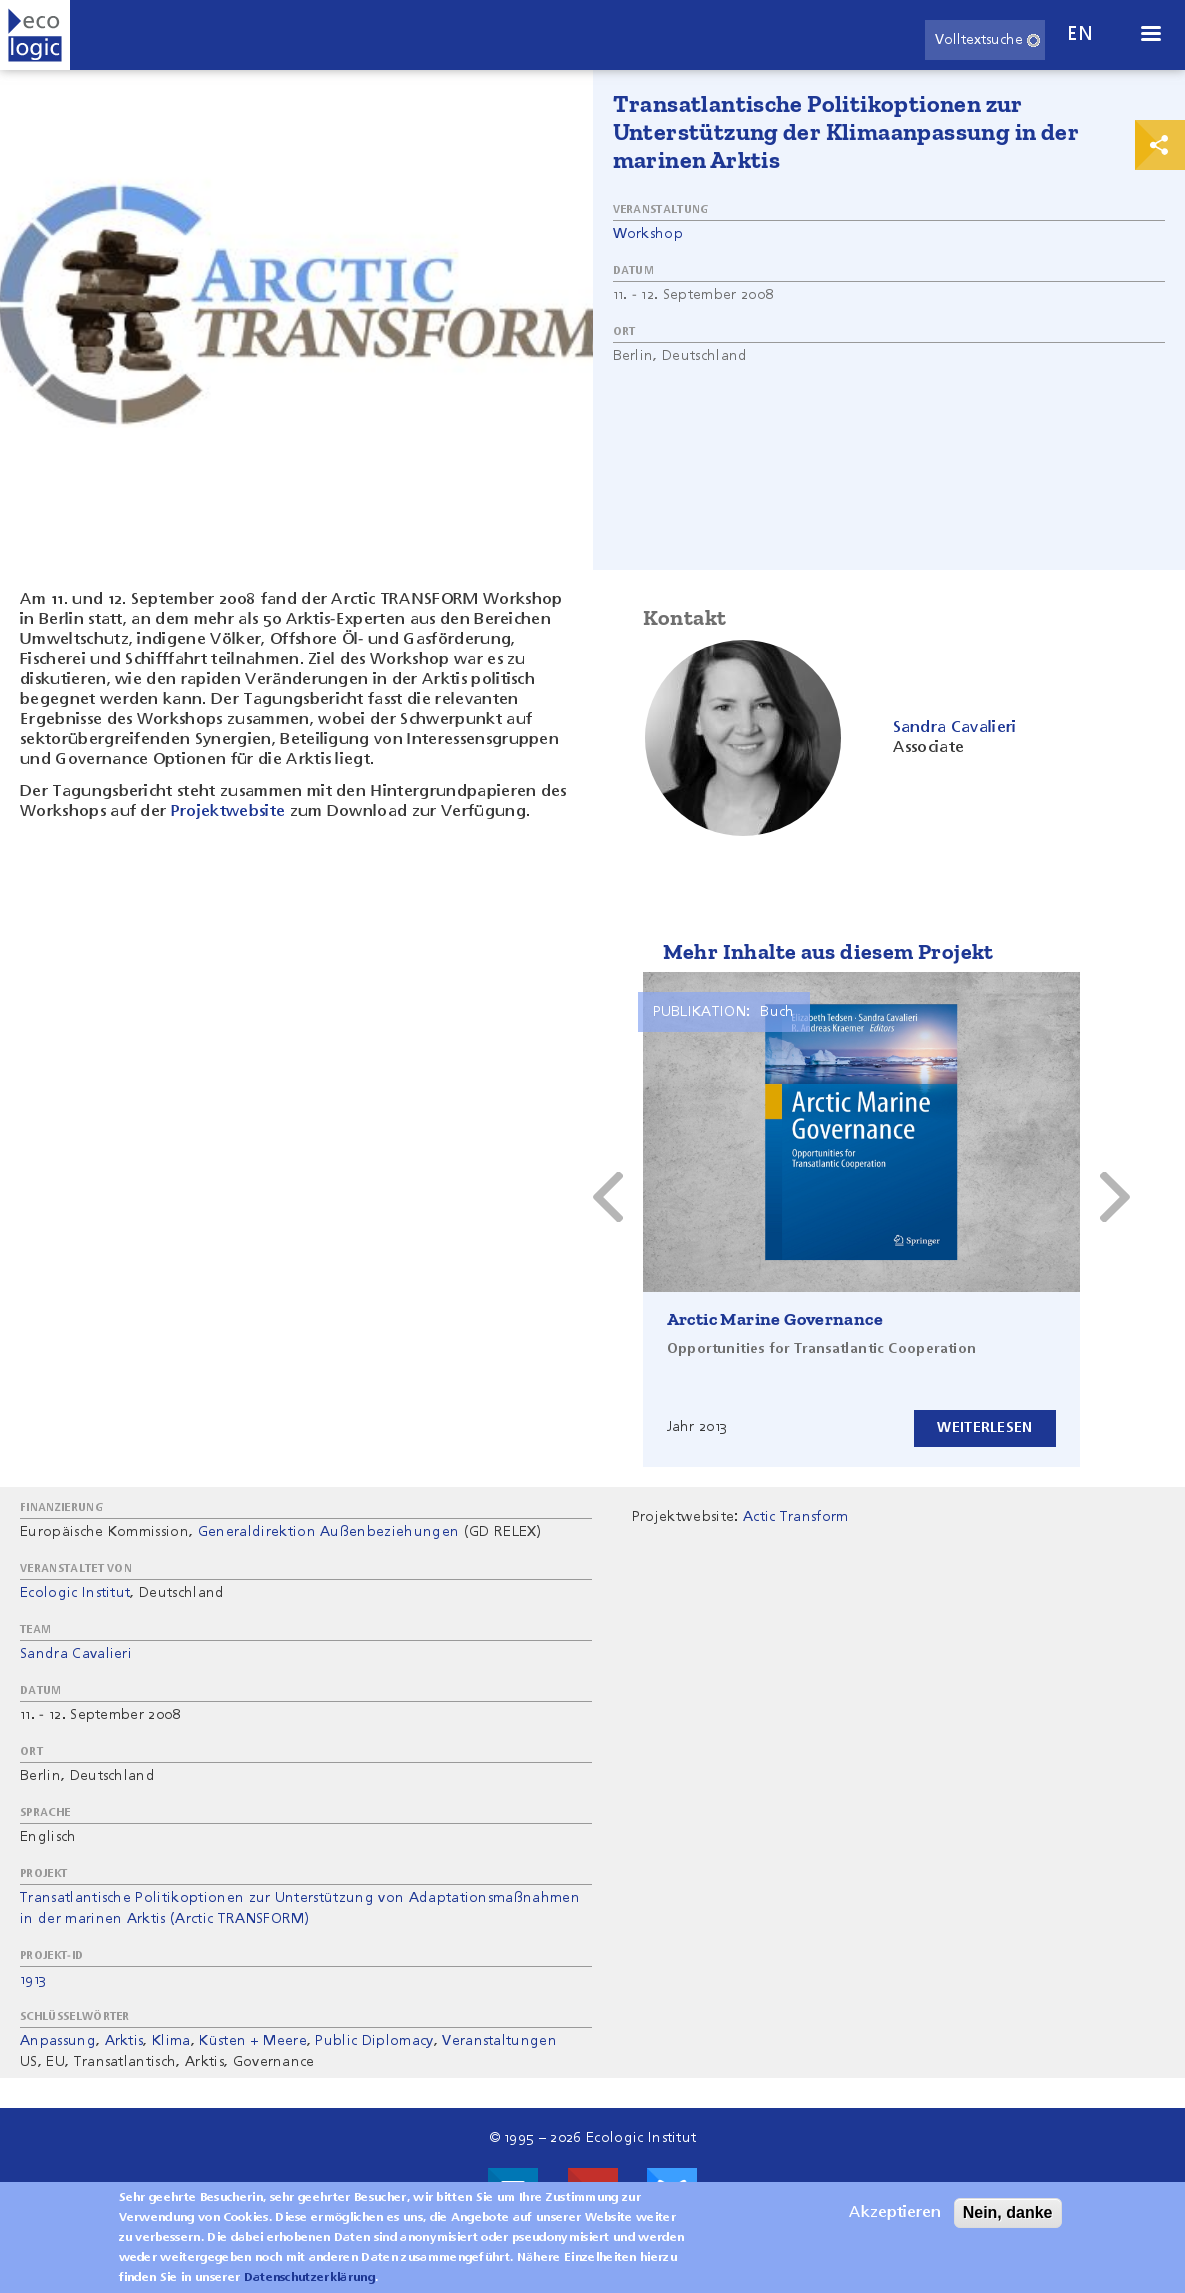  I want to click on Datenschutzerklärung, so click(309, 2279).